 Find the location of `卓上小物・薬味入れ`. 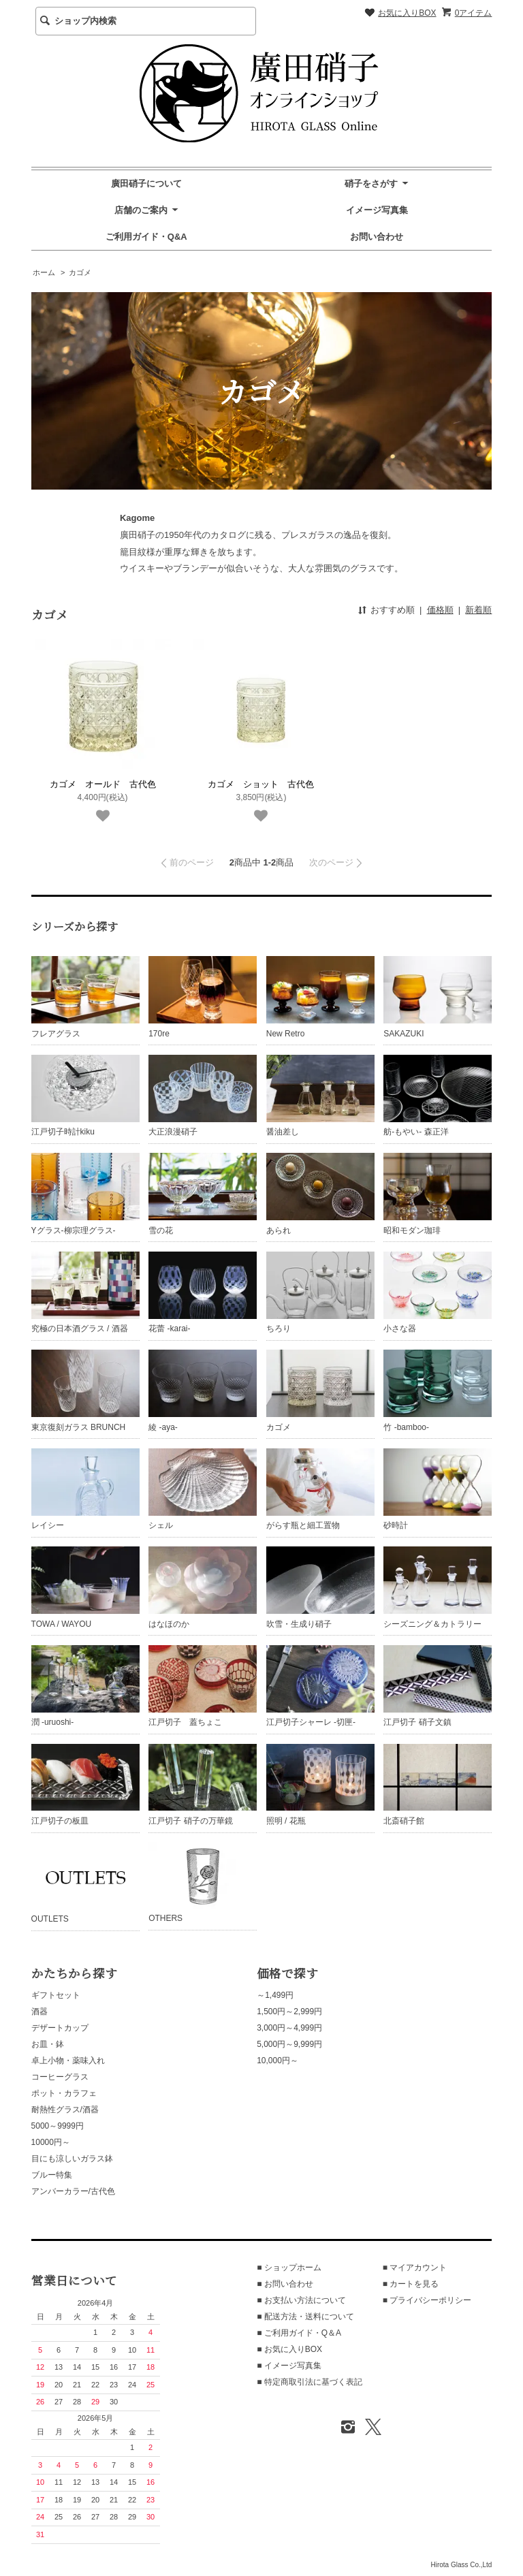

卓上小物・薬味入れ is located at coordinates (68, 2060).